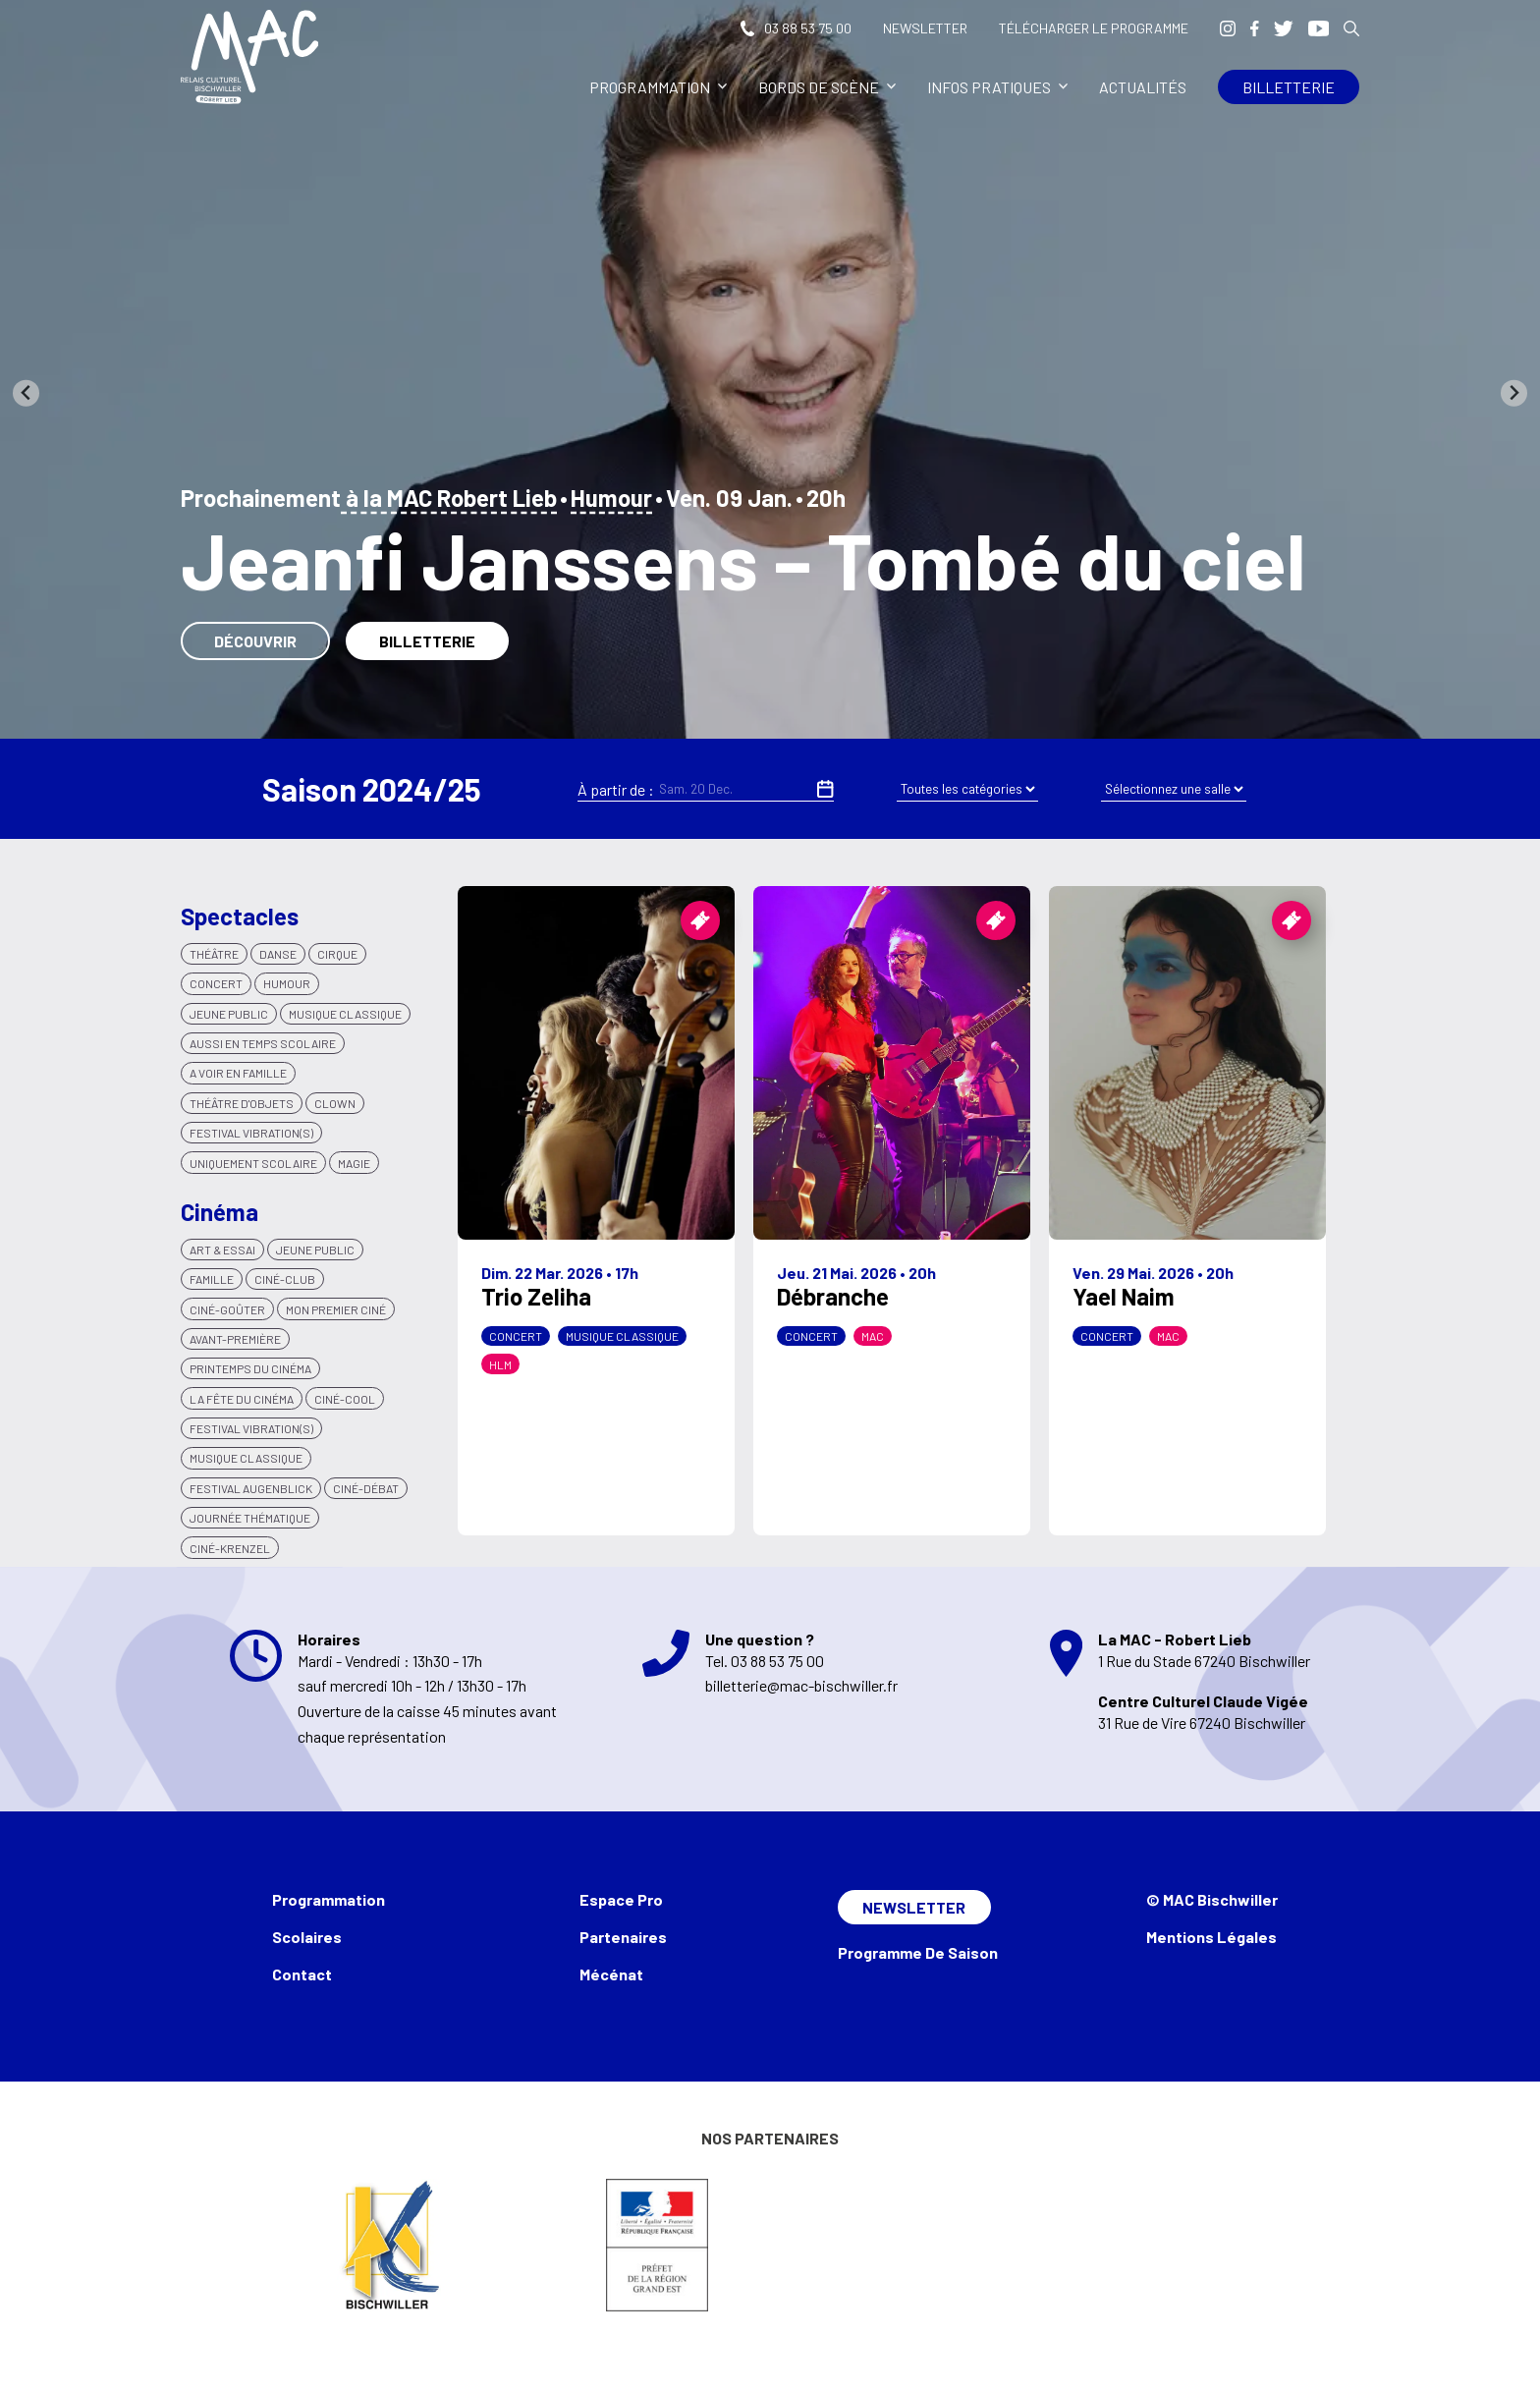 The height and width of the screenshot is (2390, 1540). I want to click on Musique classique, so click(345, 1014).